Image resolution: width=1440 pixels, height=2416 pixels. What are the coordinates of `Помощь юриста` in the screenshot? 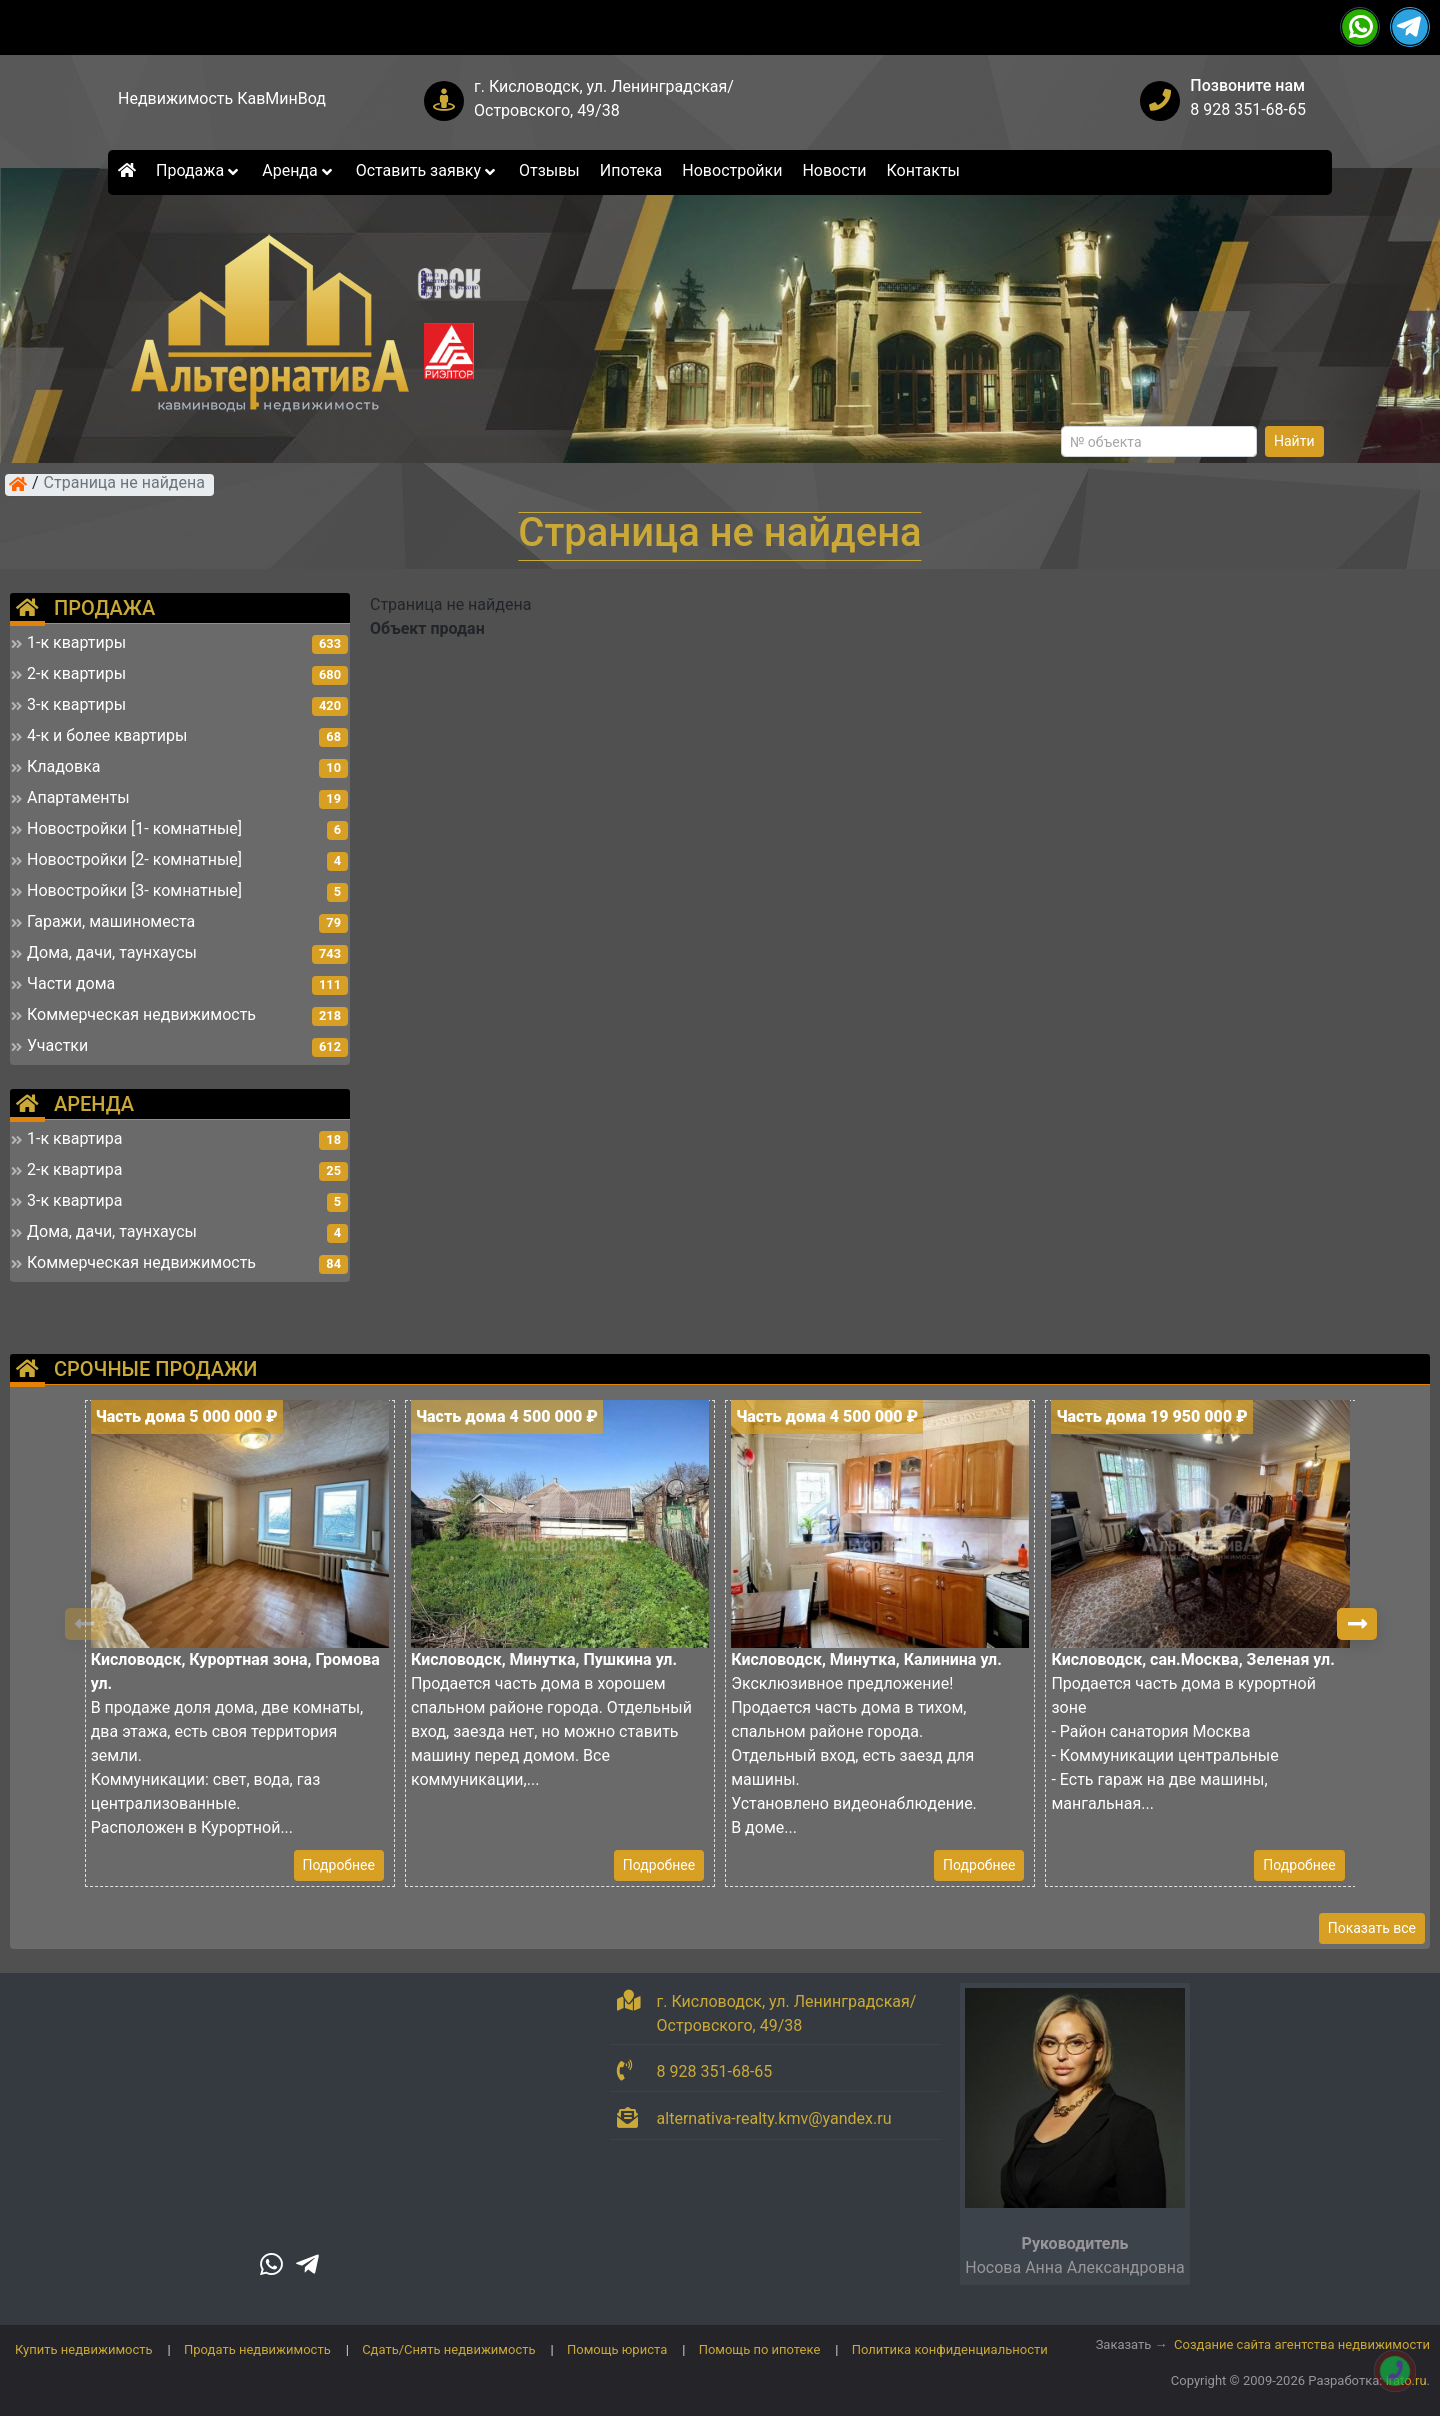 It's located at (617, 2349).